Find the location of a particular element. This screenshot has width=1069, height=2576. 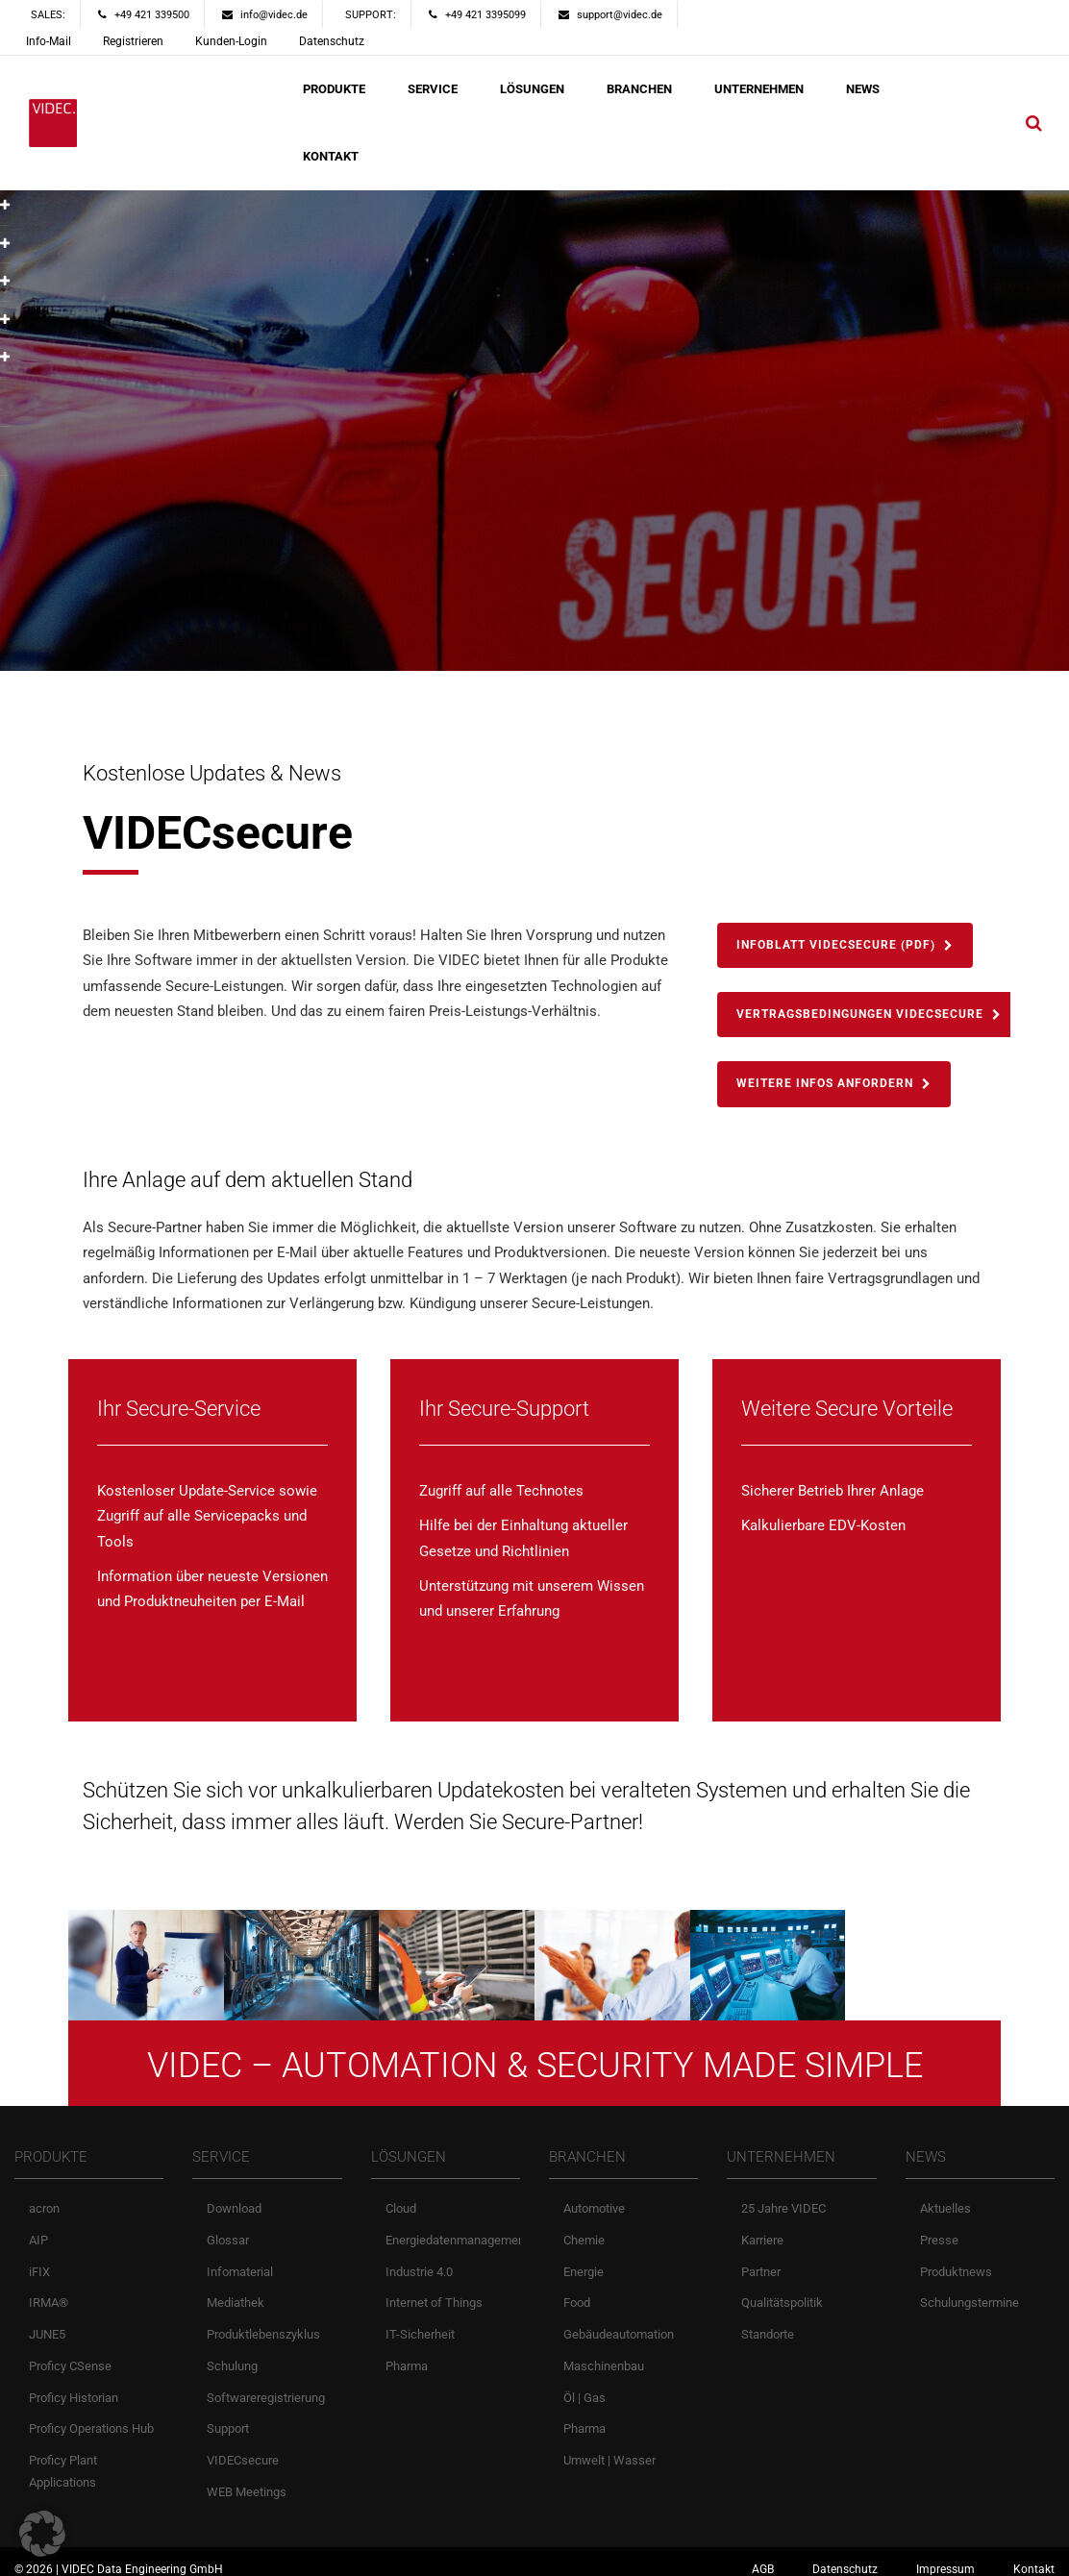

Schulungstermine is located at coordinates (969, 2290).